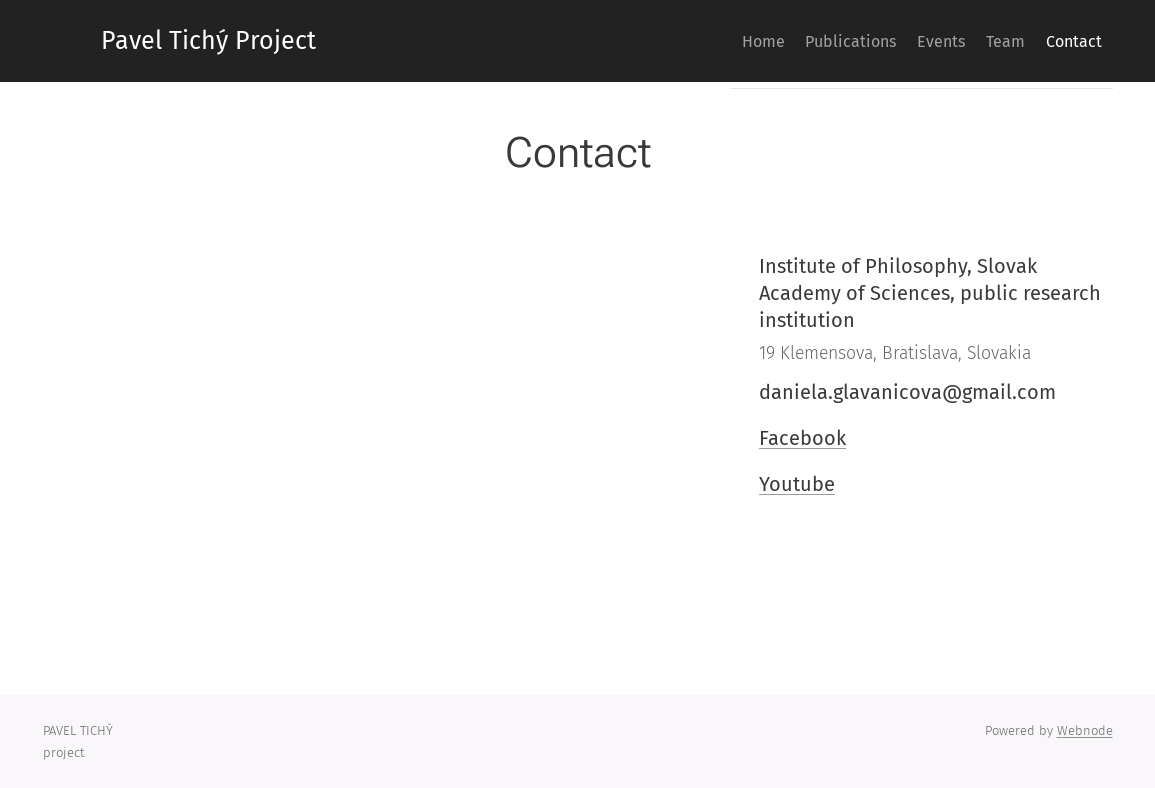 This screenshot has height=788, width=1155. I want to click on Youtube, so click(797, 484).